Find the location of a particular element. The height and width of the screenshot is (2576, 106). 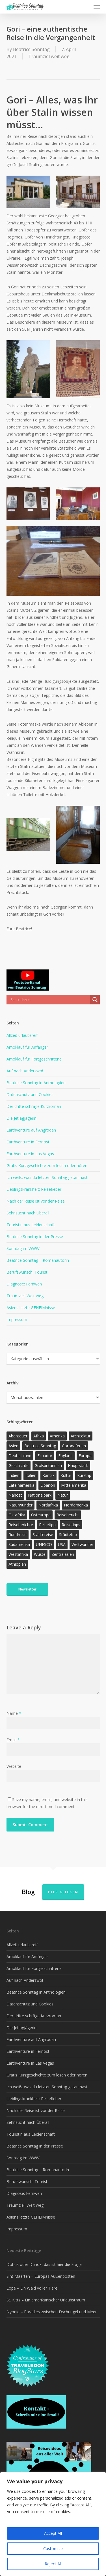

Nach der Reise ist vor der Reise is located at coordinates (36, 1201).